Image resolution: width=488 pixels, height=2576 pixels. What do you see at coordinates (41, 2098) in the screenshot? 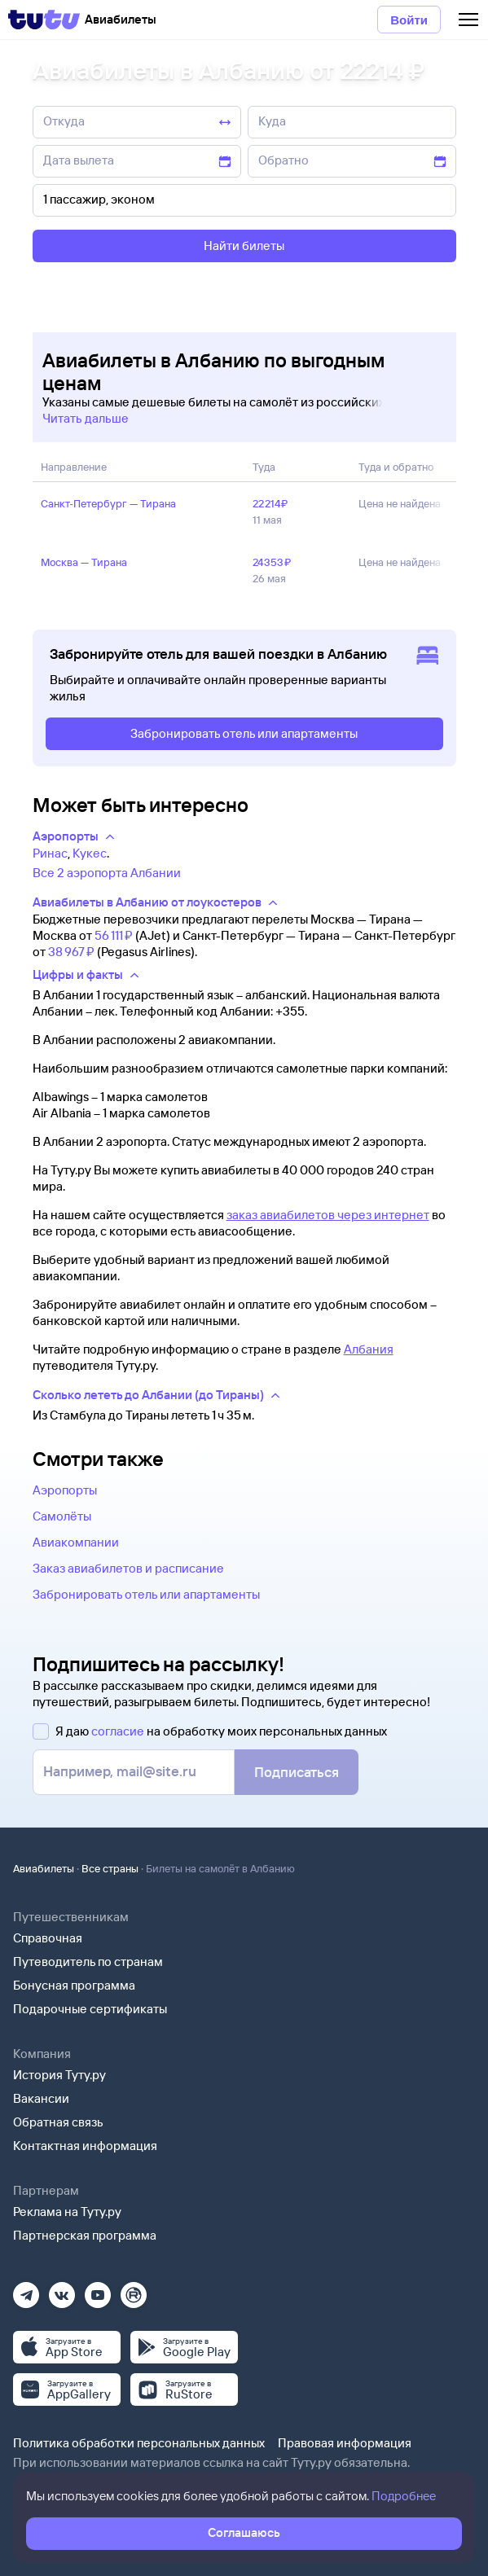
I see `Вакансии` at bounding box center [41, 2098].